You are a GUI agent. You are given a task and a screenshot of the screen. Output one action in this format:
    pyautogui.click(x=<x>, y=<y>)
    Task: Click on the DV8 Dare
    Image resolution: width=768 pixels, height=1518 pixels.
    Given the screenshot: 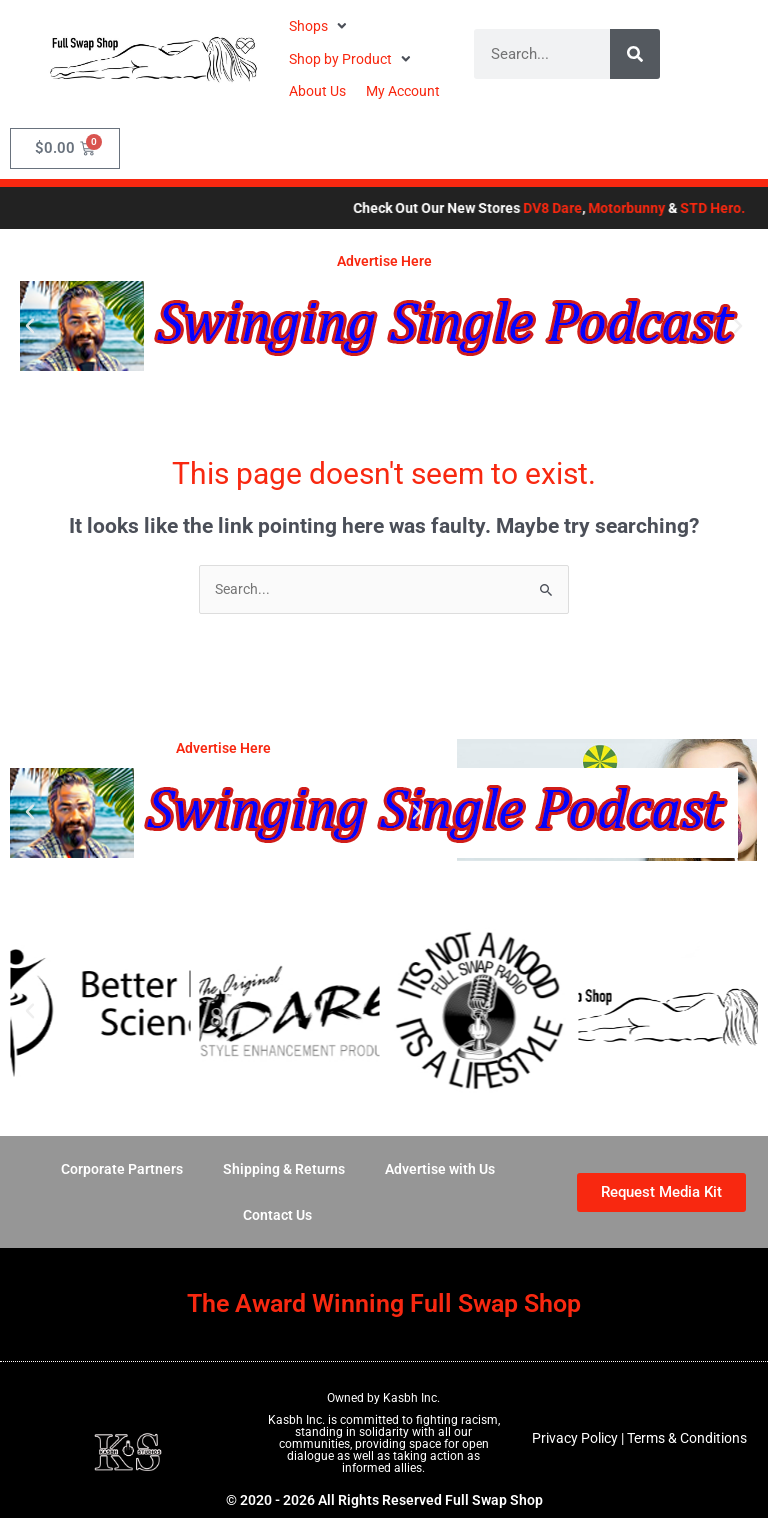 What is the action you would take?
    pyautogui.click(x=592, y=208)
    